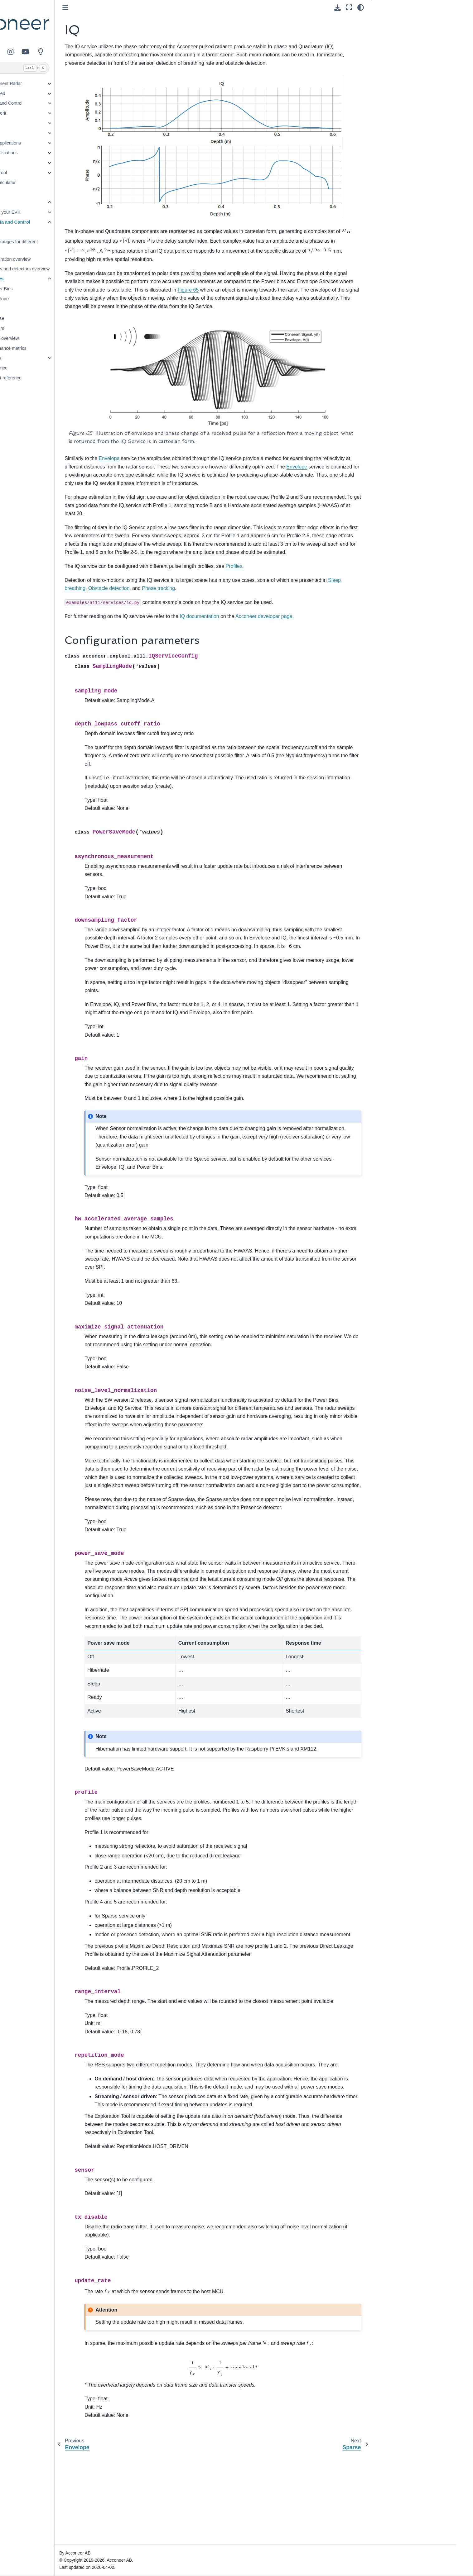 This screenshot has height=2576, width=473. What do you see at coordinates (349, 7) in the screenshot?
I see `[Fullscreen mode]` at bounding box center [349, 7].